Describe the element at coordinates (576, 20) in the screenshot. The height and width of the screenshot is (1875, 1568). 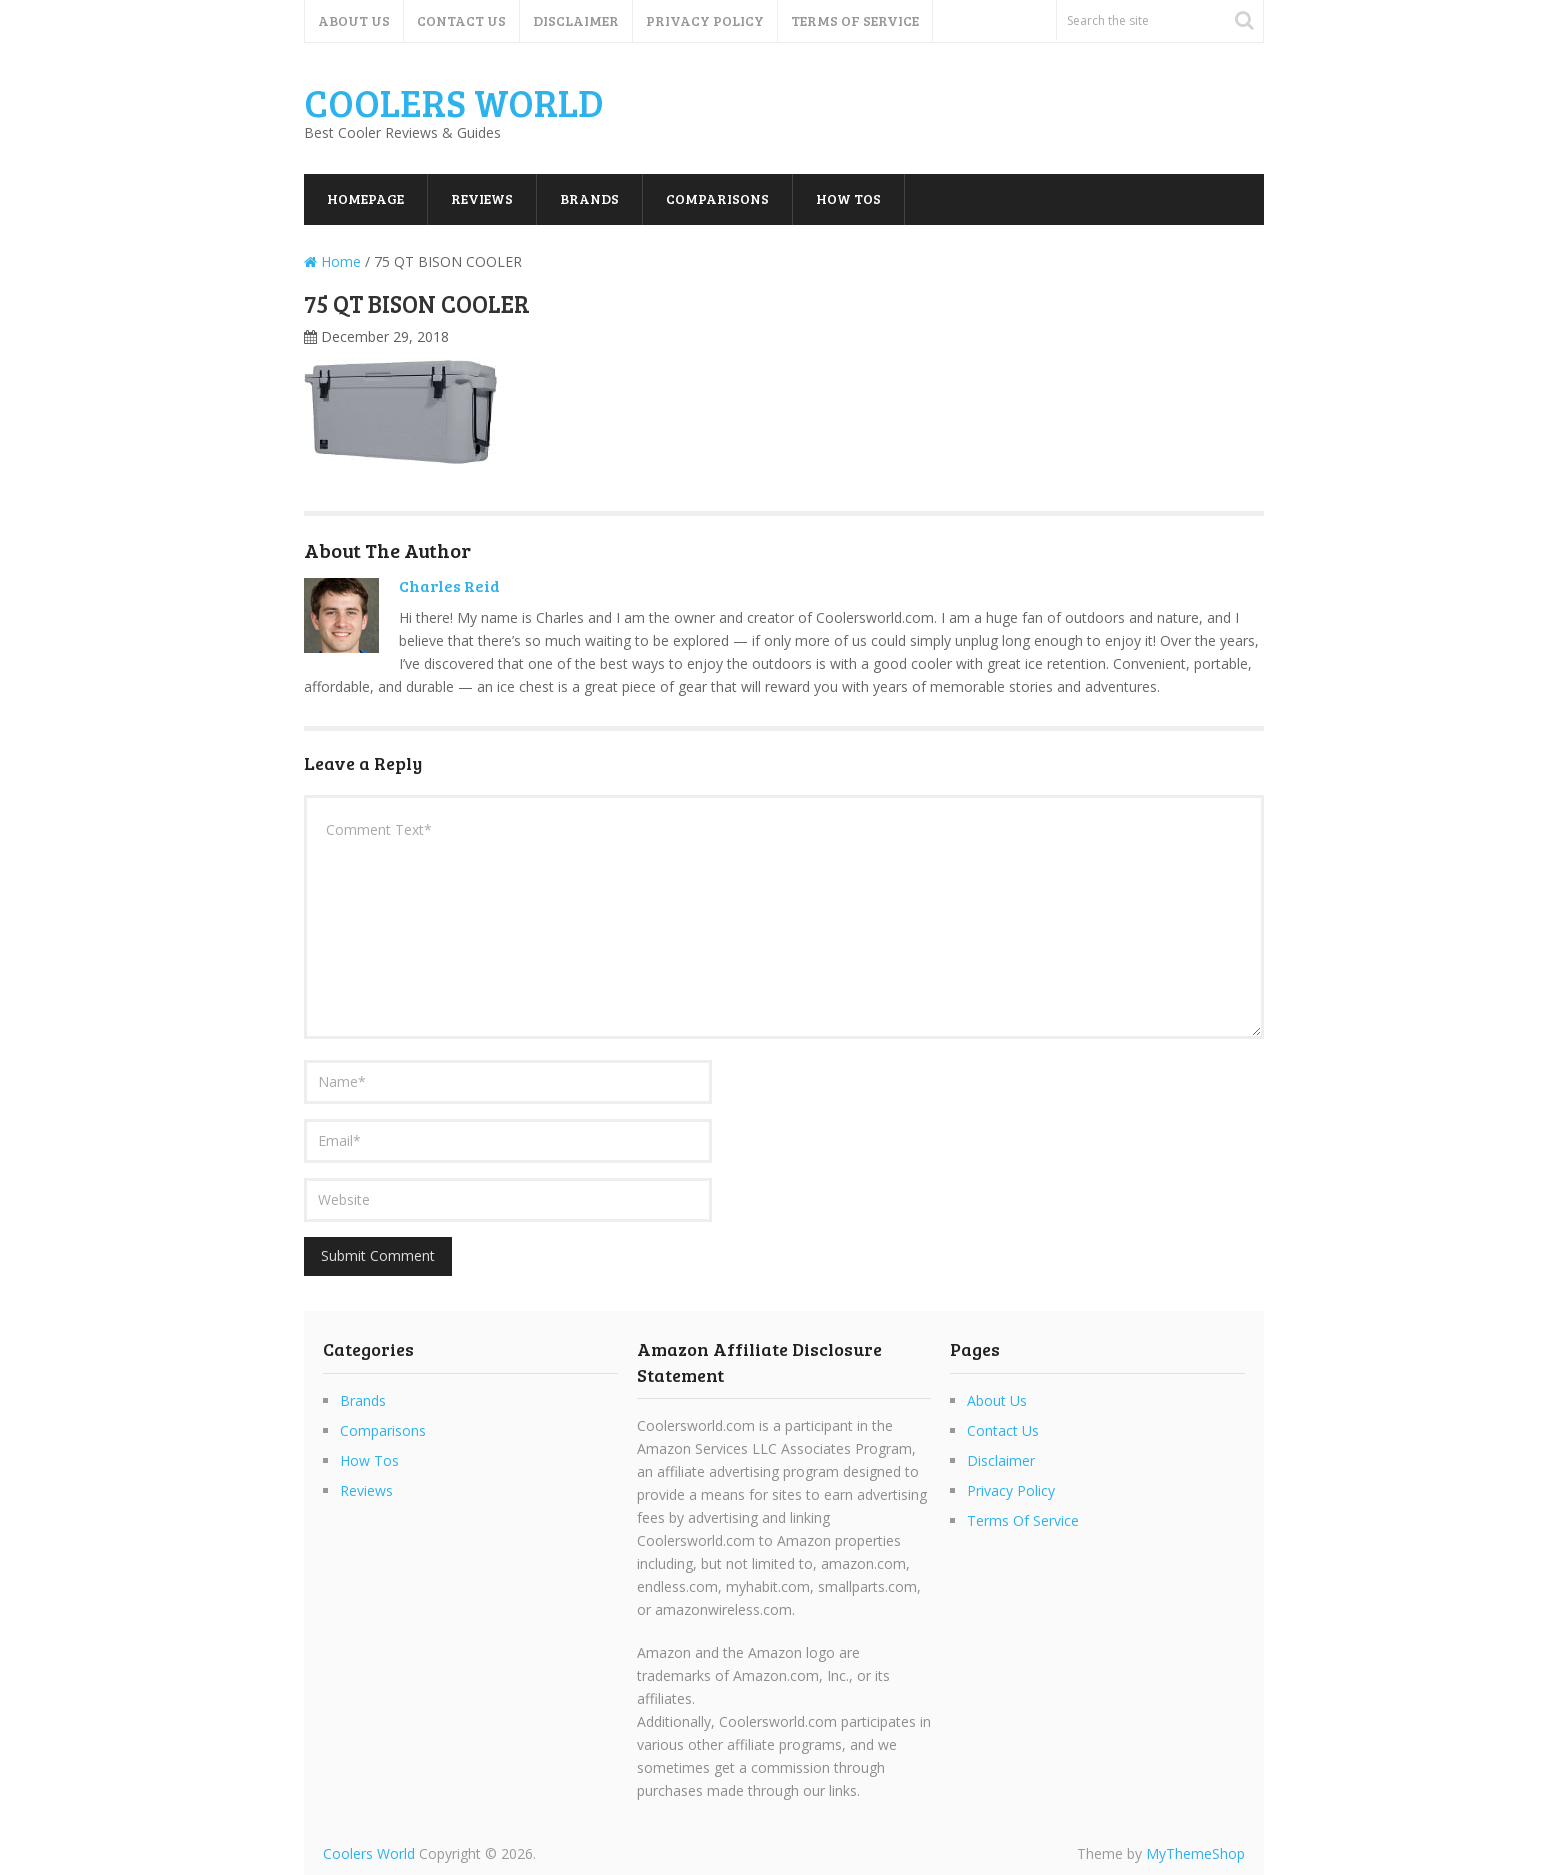
I see `Disclaimer` at that location.